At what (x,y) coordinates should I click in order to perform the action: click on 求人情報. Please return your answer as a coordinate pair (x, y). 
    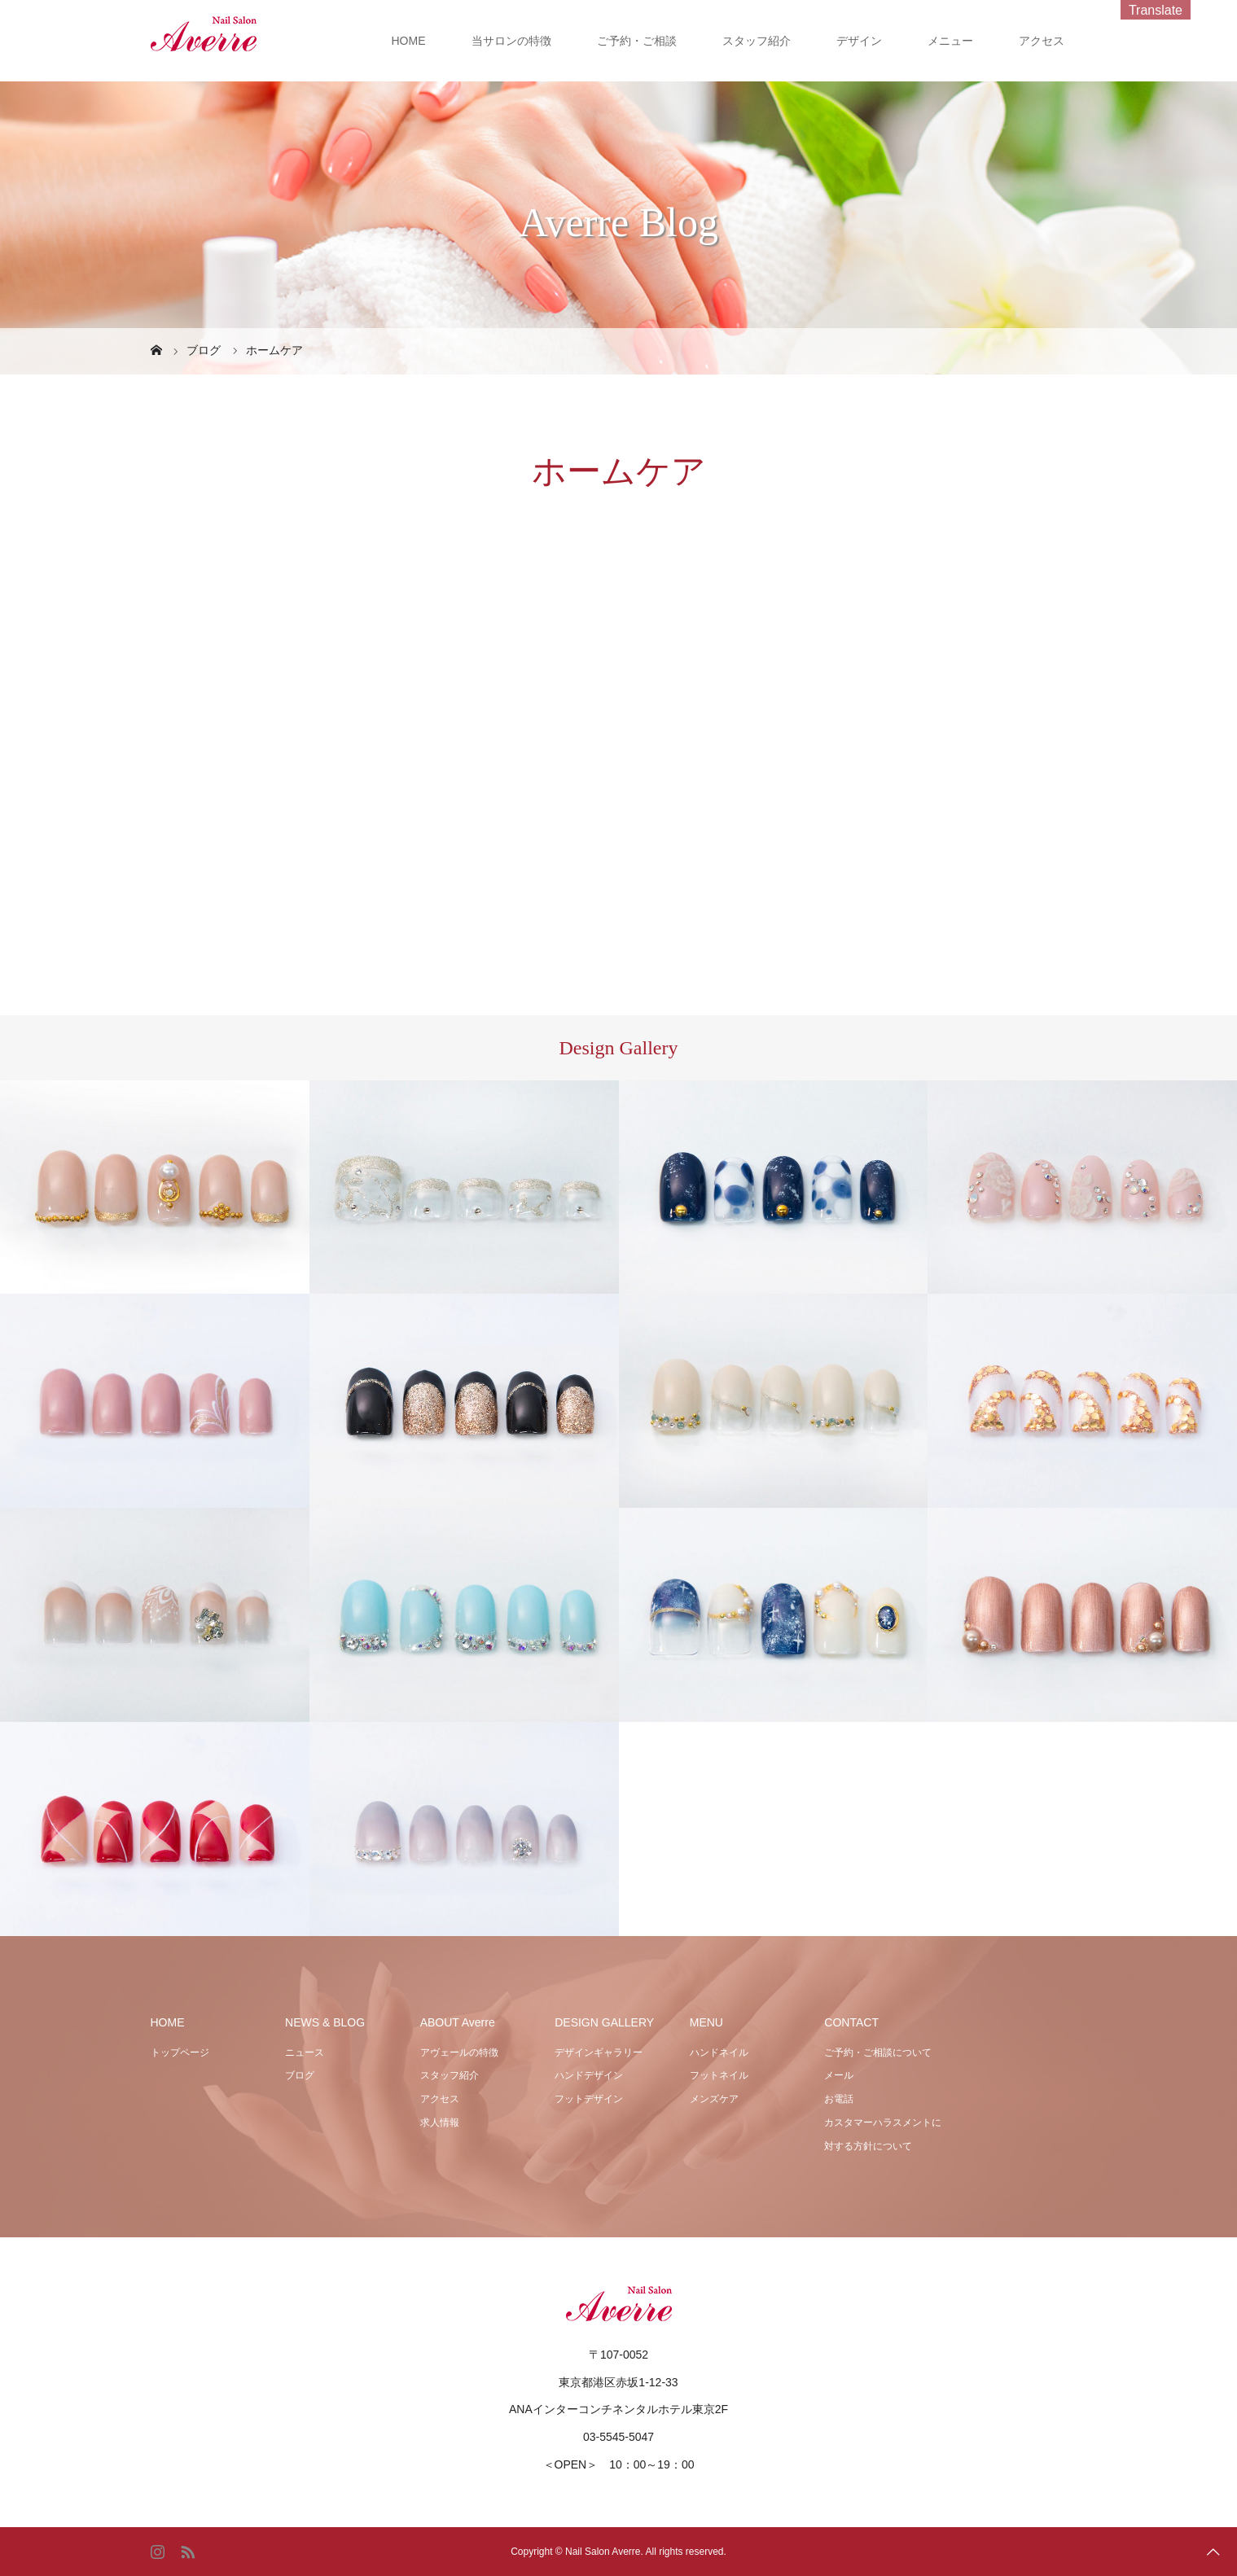
    Looking at the image, I should click on (439, 2122).